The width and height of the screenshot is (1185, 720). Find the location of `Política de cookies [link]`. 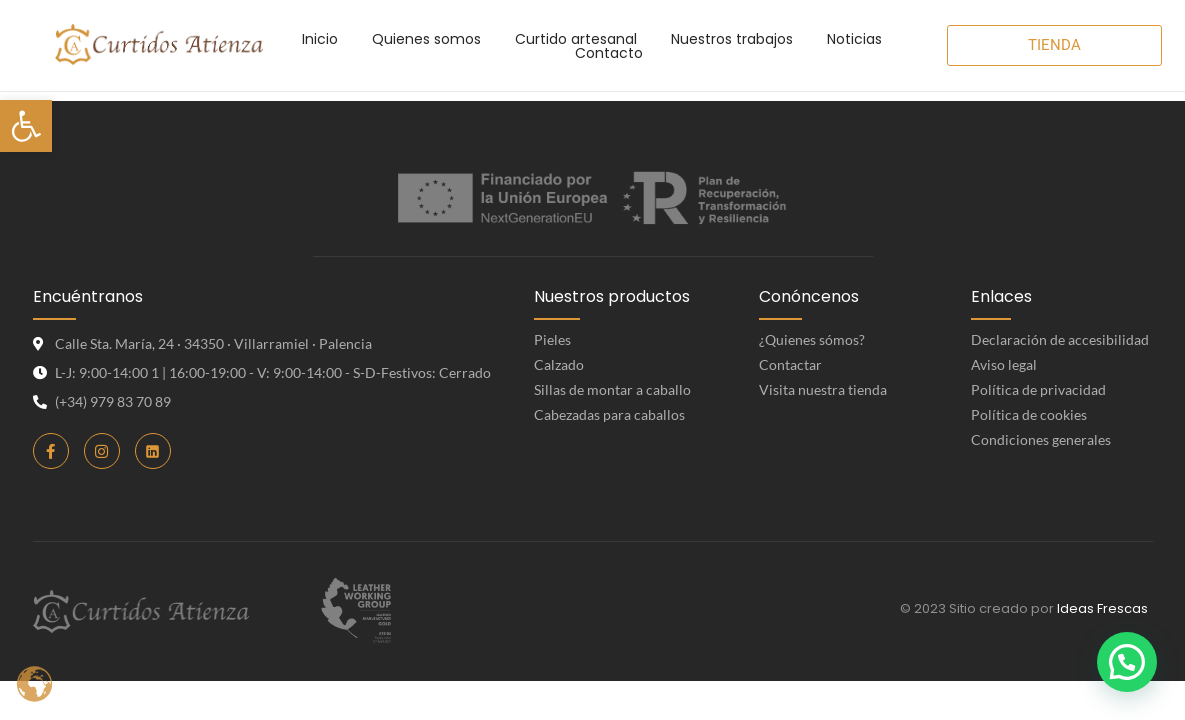

Política de cookies [link] is located at coordinates (1029, 414).